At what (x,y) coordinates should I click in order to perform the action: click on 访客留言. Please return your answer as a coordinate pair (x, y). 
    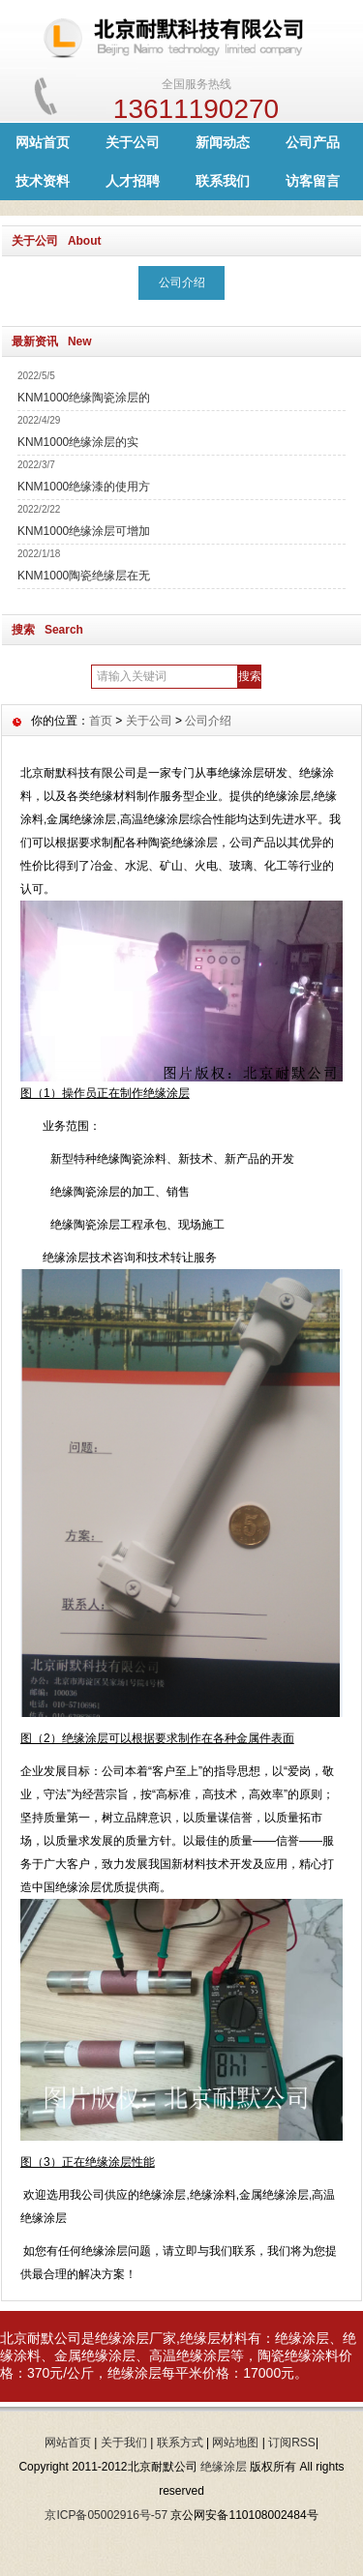
    Looking at the image, I should click on (313, 181).